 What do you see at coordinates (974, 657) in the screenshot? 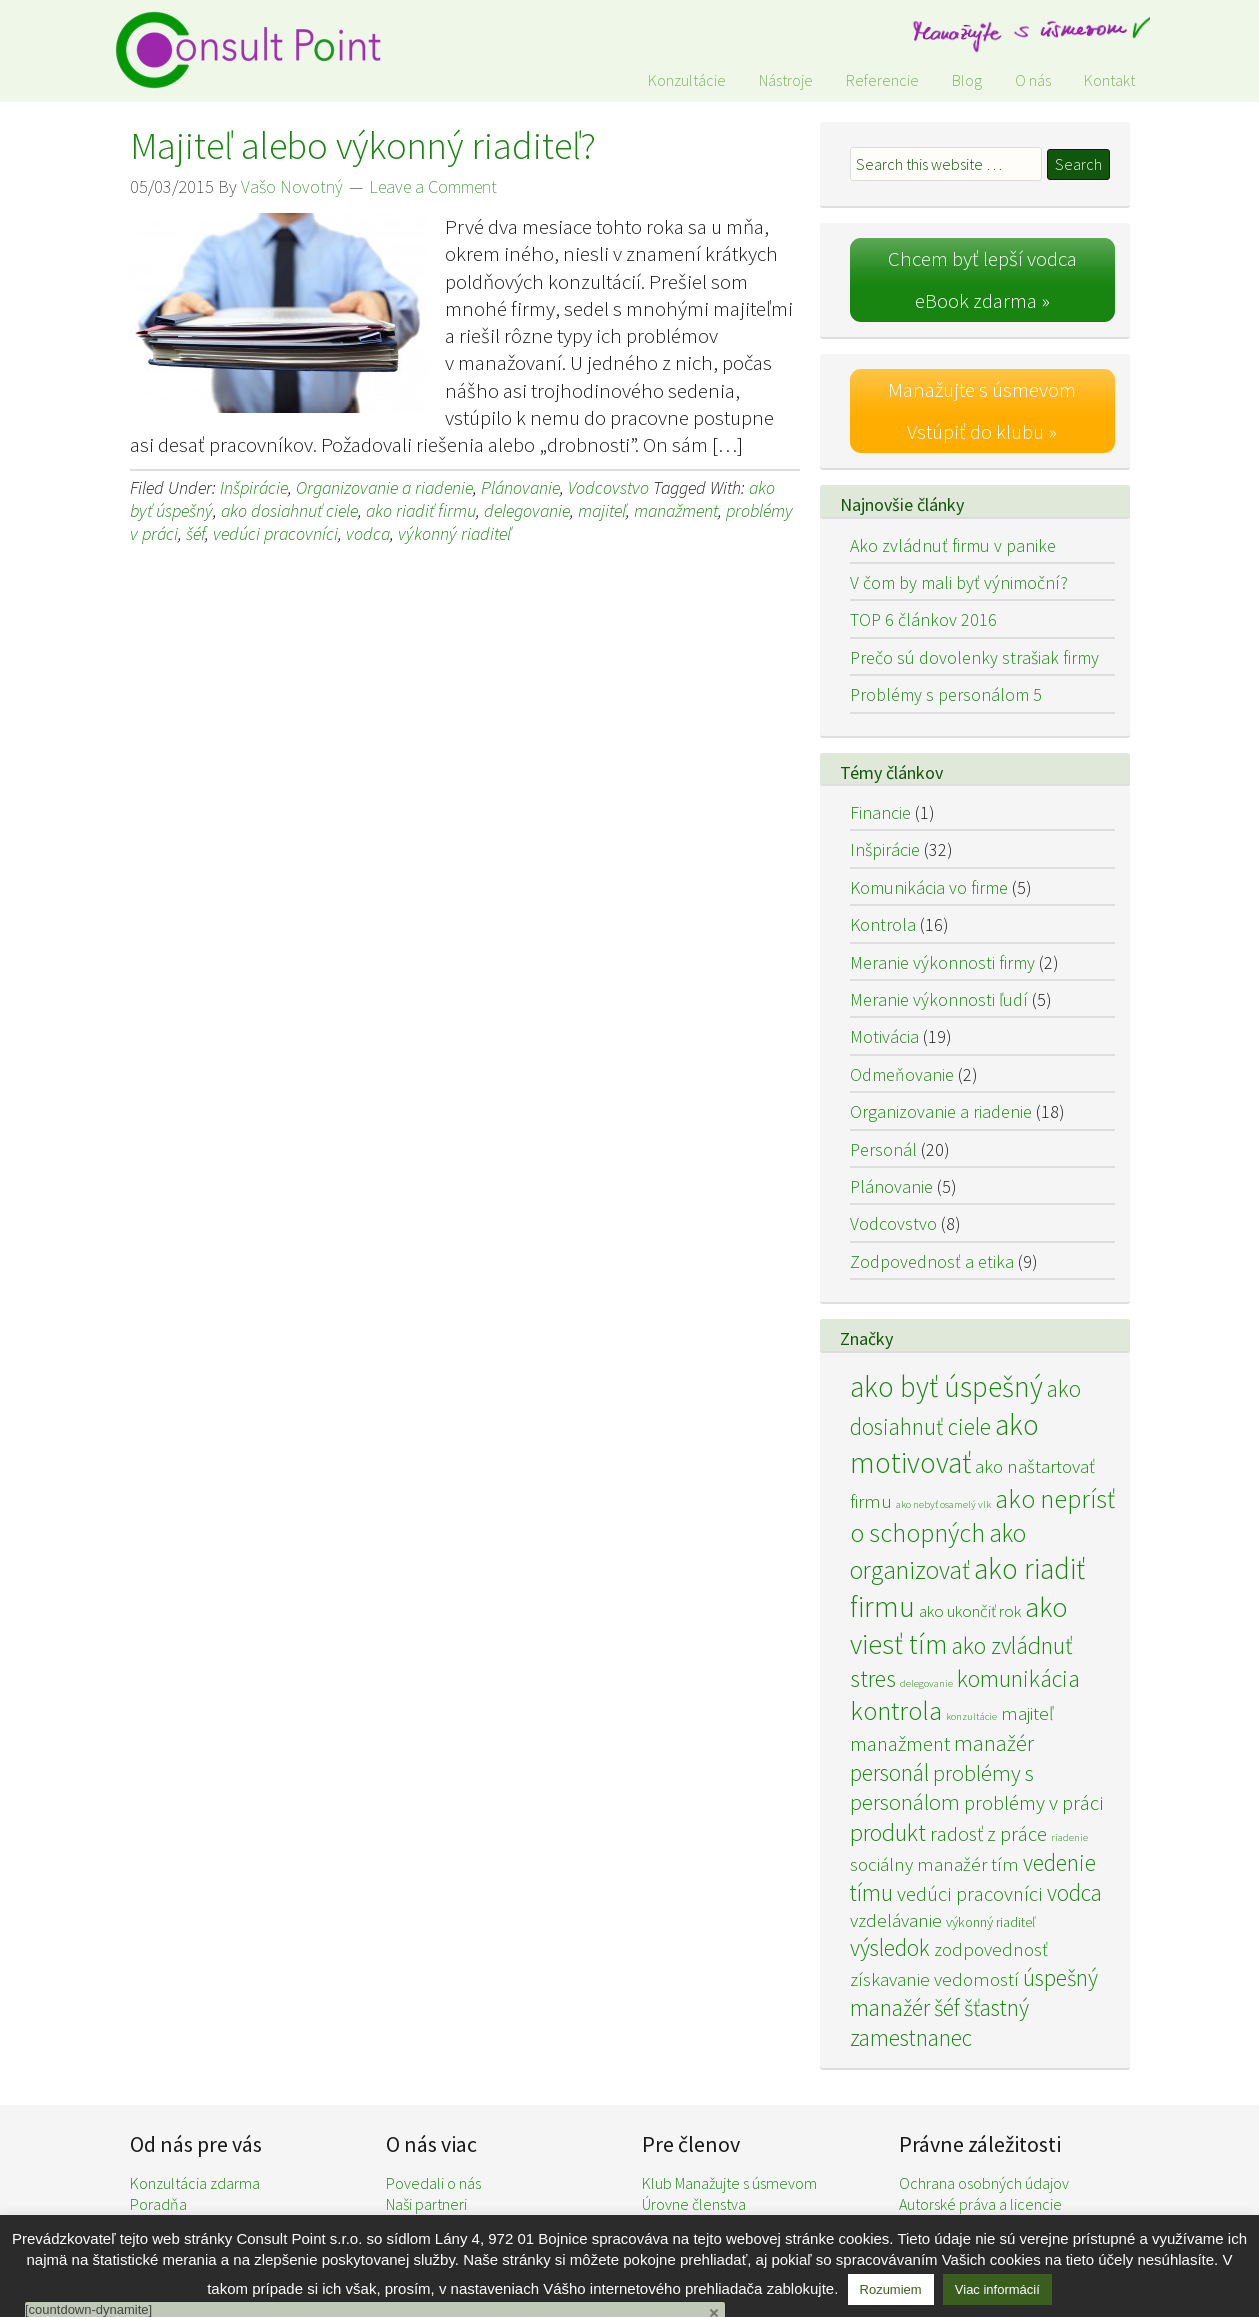
I see `Prečo sú dovolenky strašiak firmy` at bounding box center [974, 657].